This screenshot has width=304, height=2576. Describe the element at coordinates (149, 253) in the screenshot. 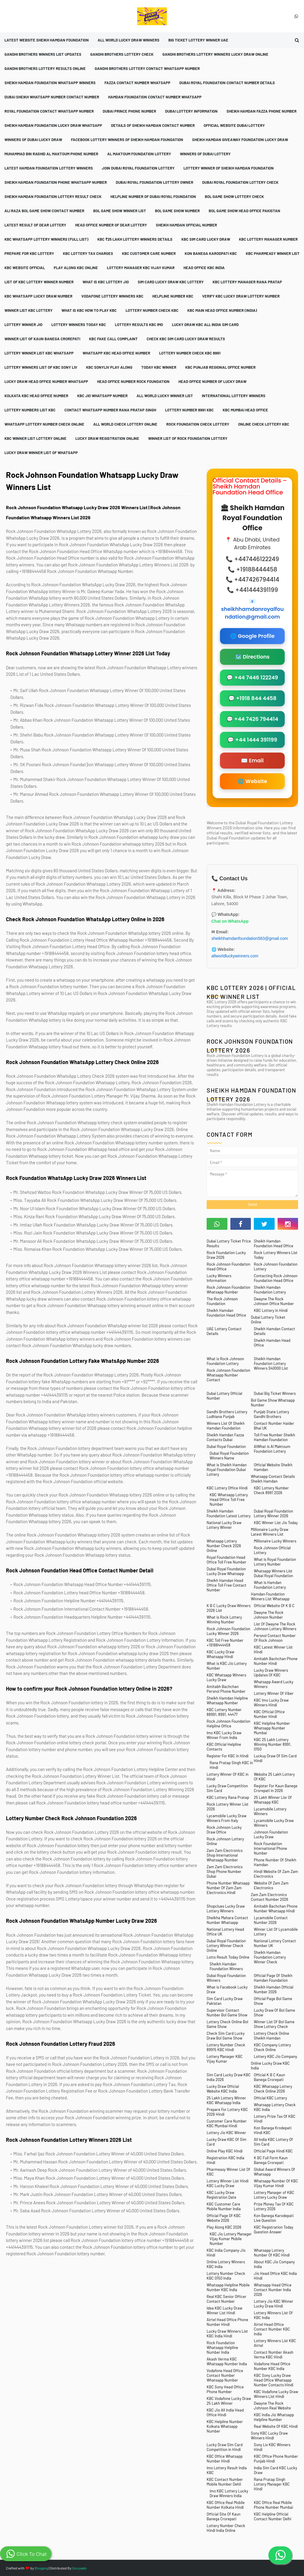

I see `KBC Customer Care Number [menuitem]` at that location.